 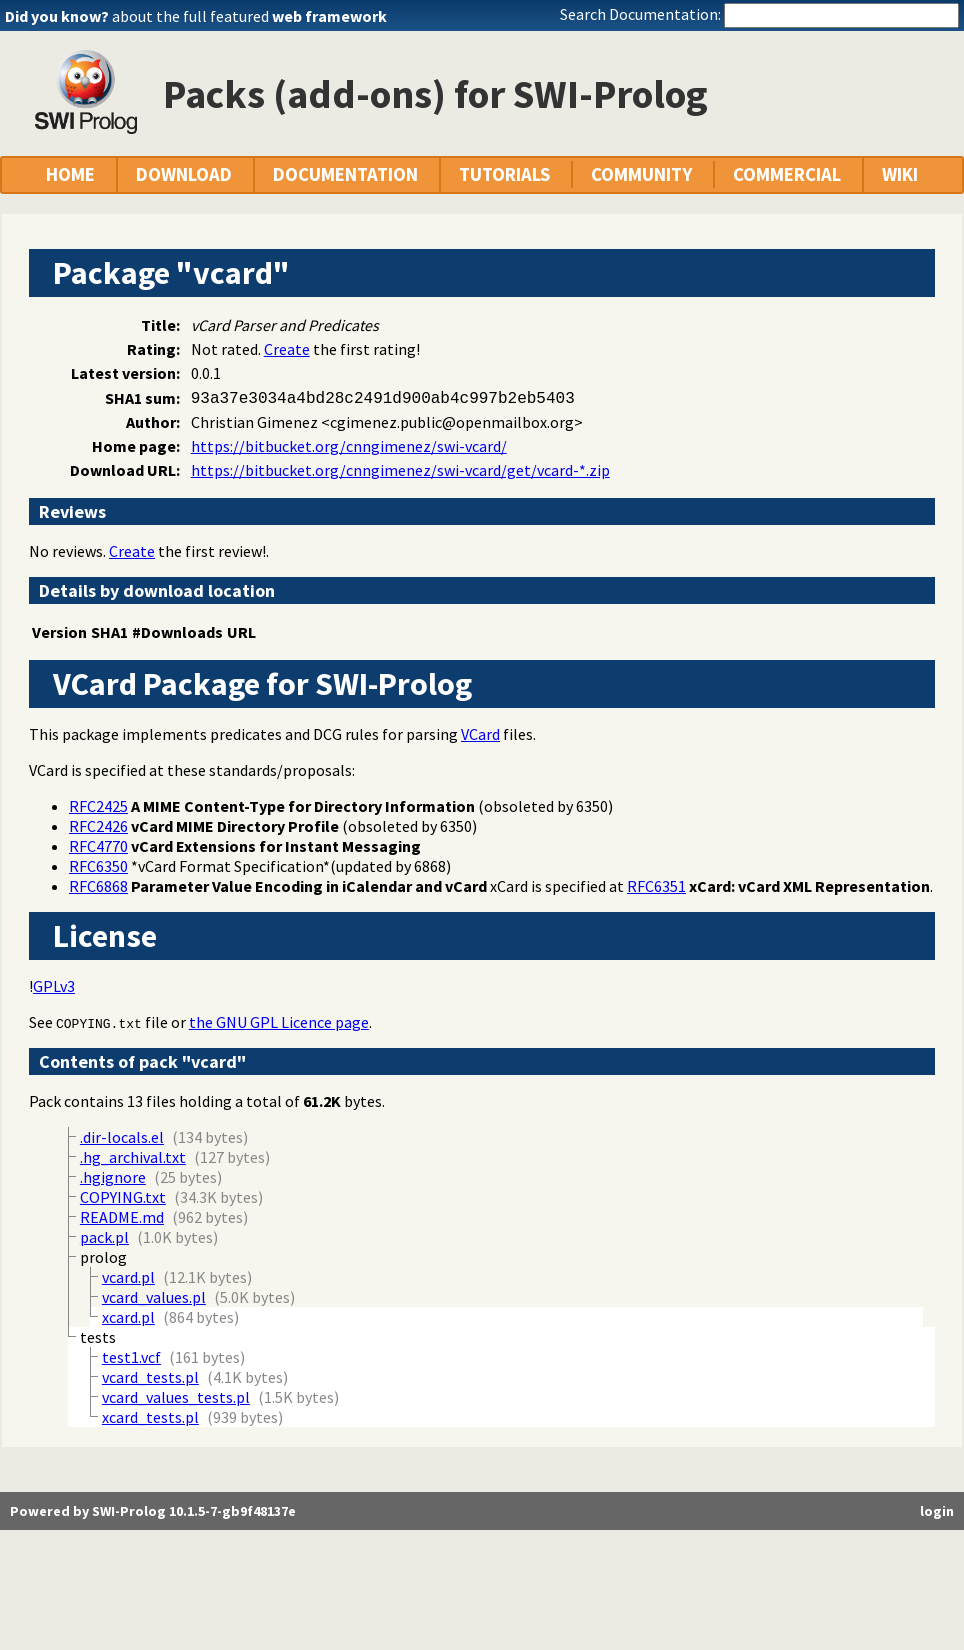 What do you see at coordinates (656, 886) in the screenshot?
I see `RFC6351` at bounding box center [656, 886].